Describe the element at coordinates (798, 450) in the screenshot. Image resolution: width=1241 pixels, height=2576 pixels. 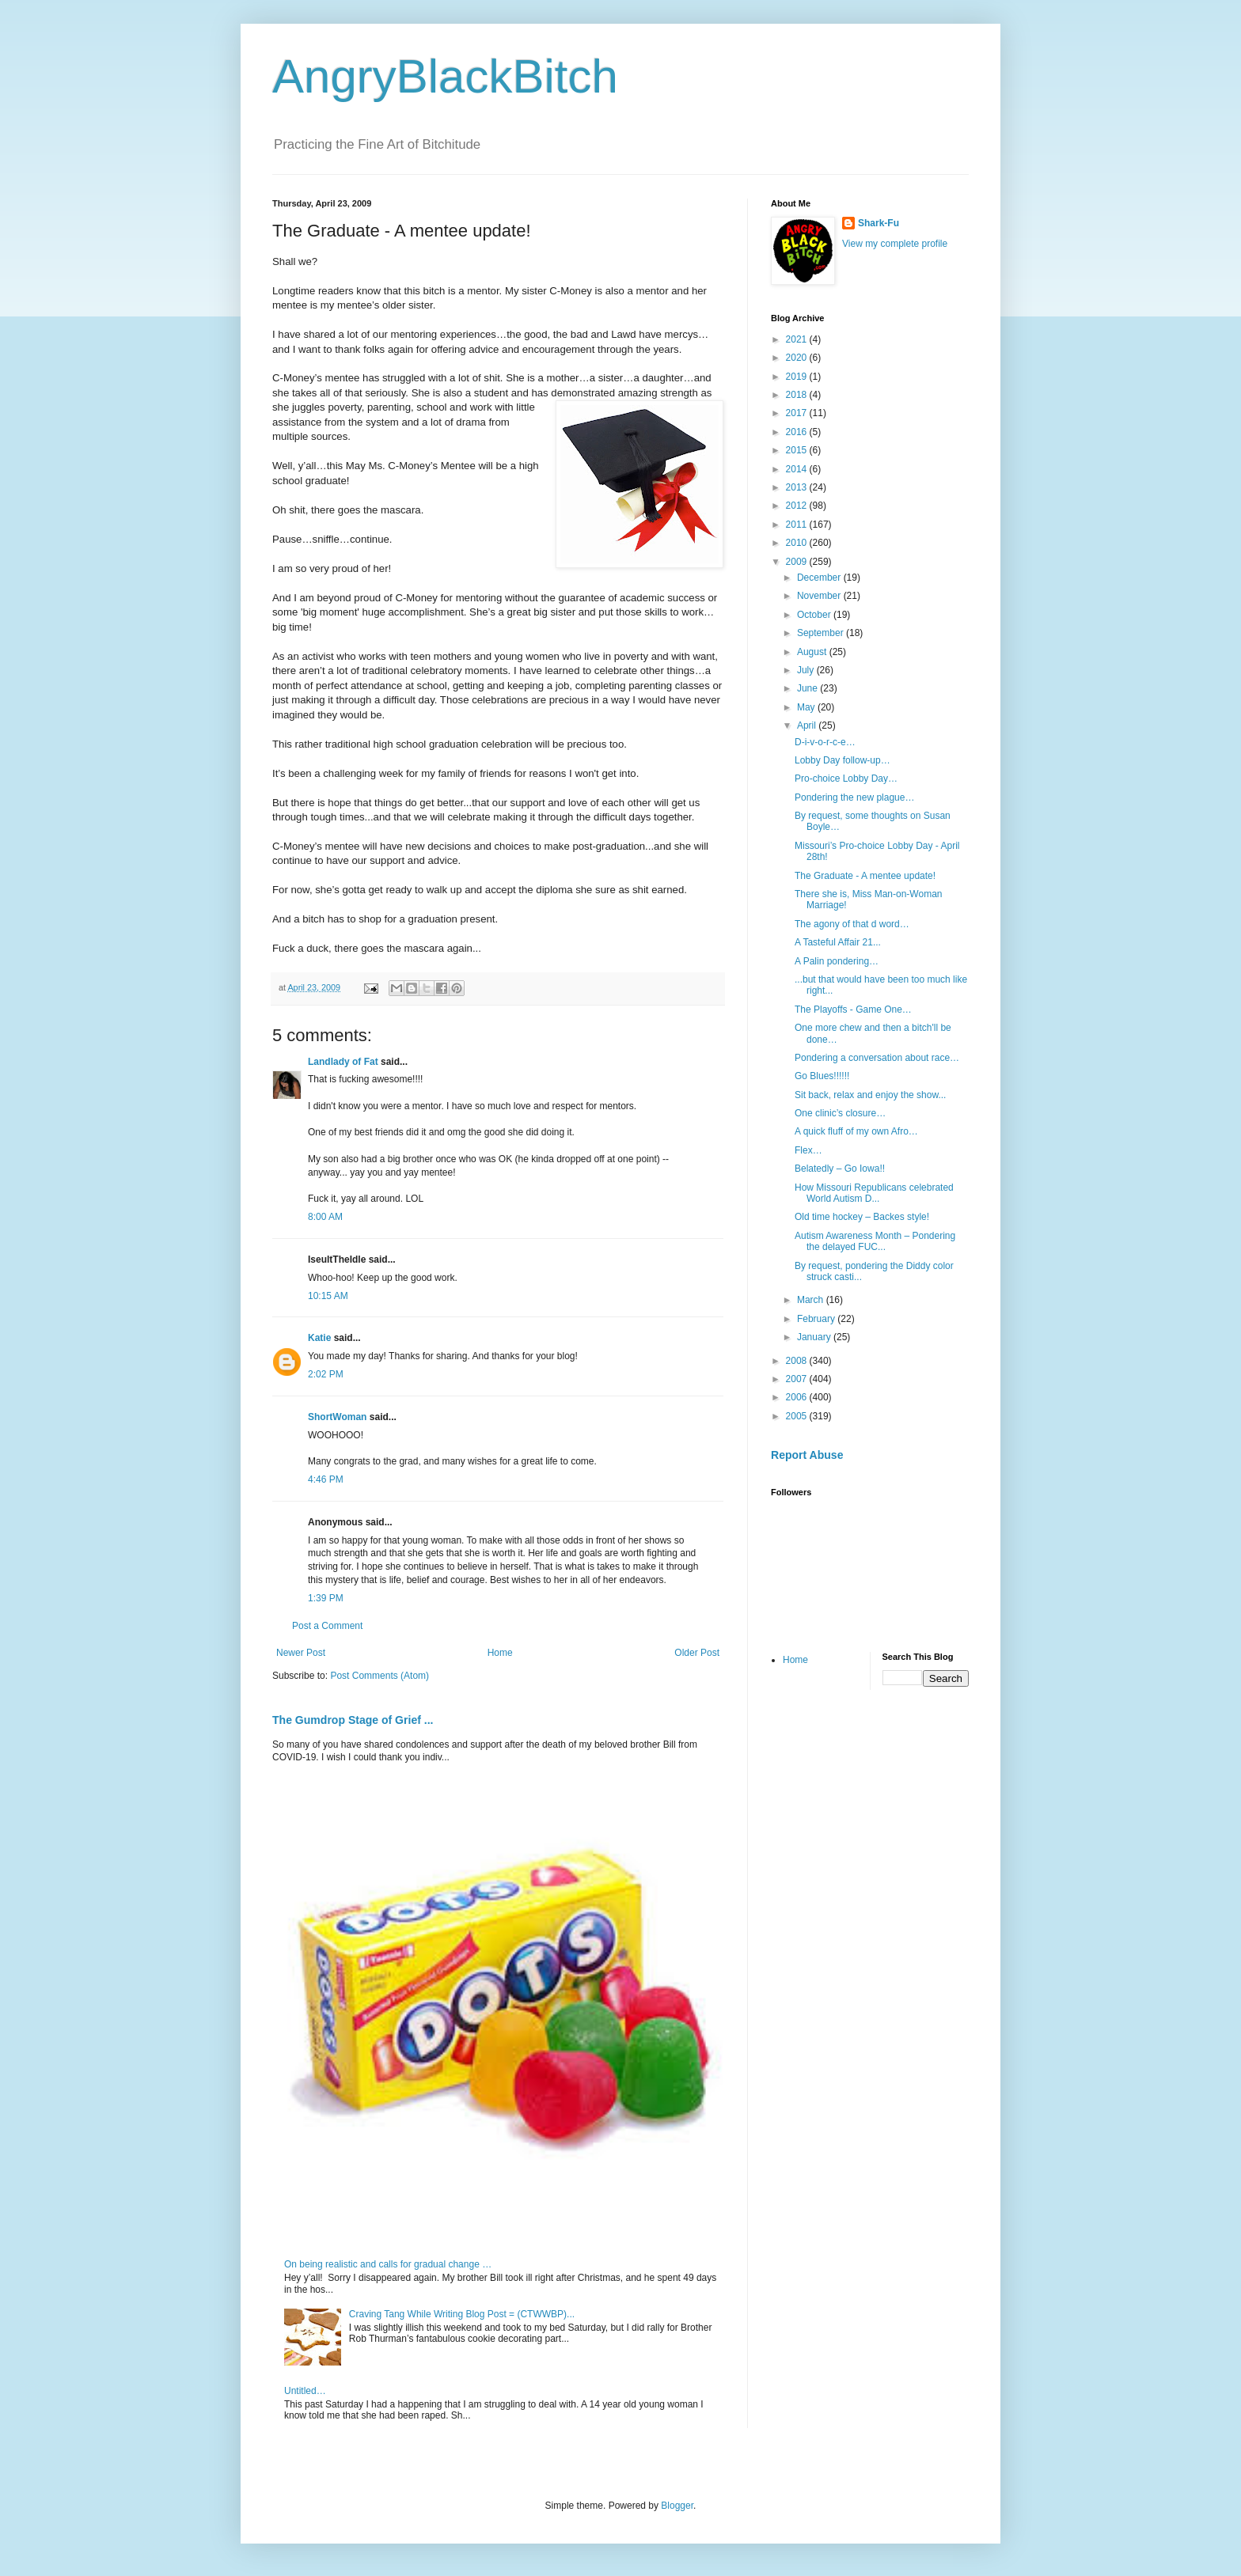
I see `2015` at that location.